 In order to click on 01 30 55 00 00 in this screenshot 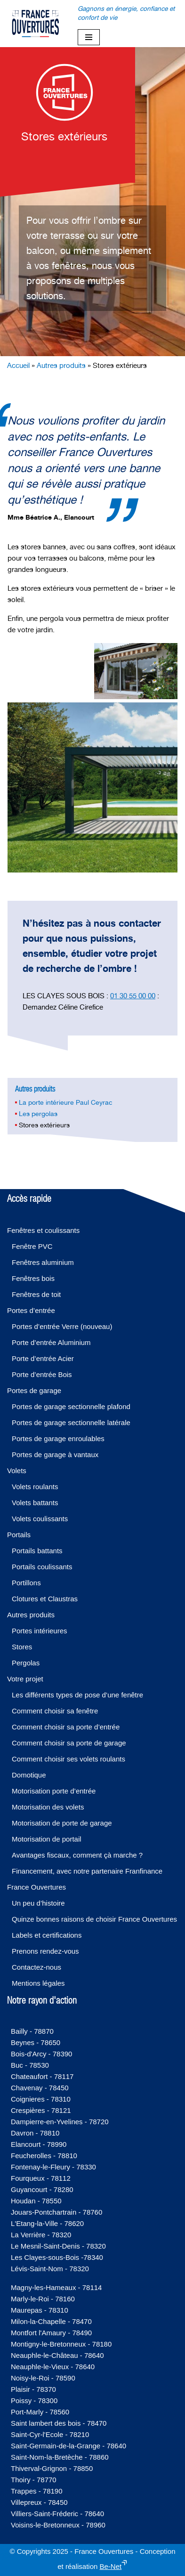, I will do `click(132, 996)`.